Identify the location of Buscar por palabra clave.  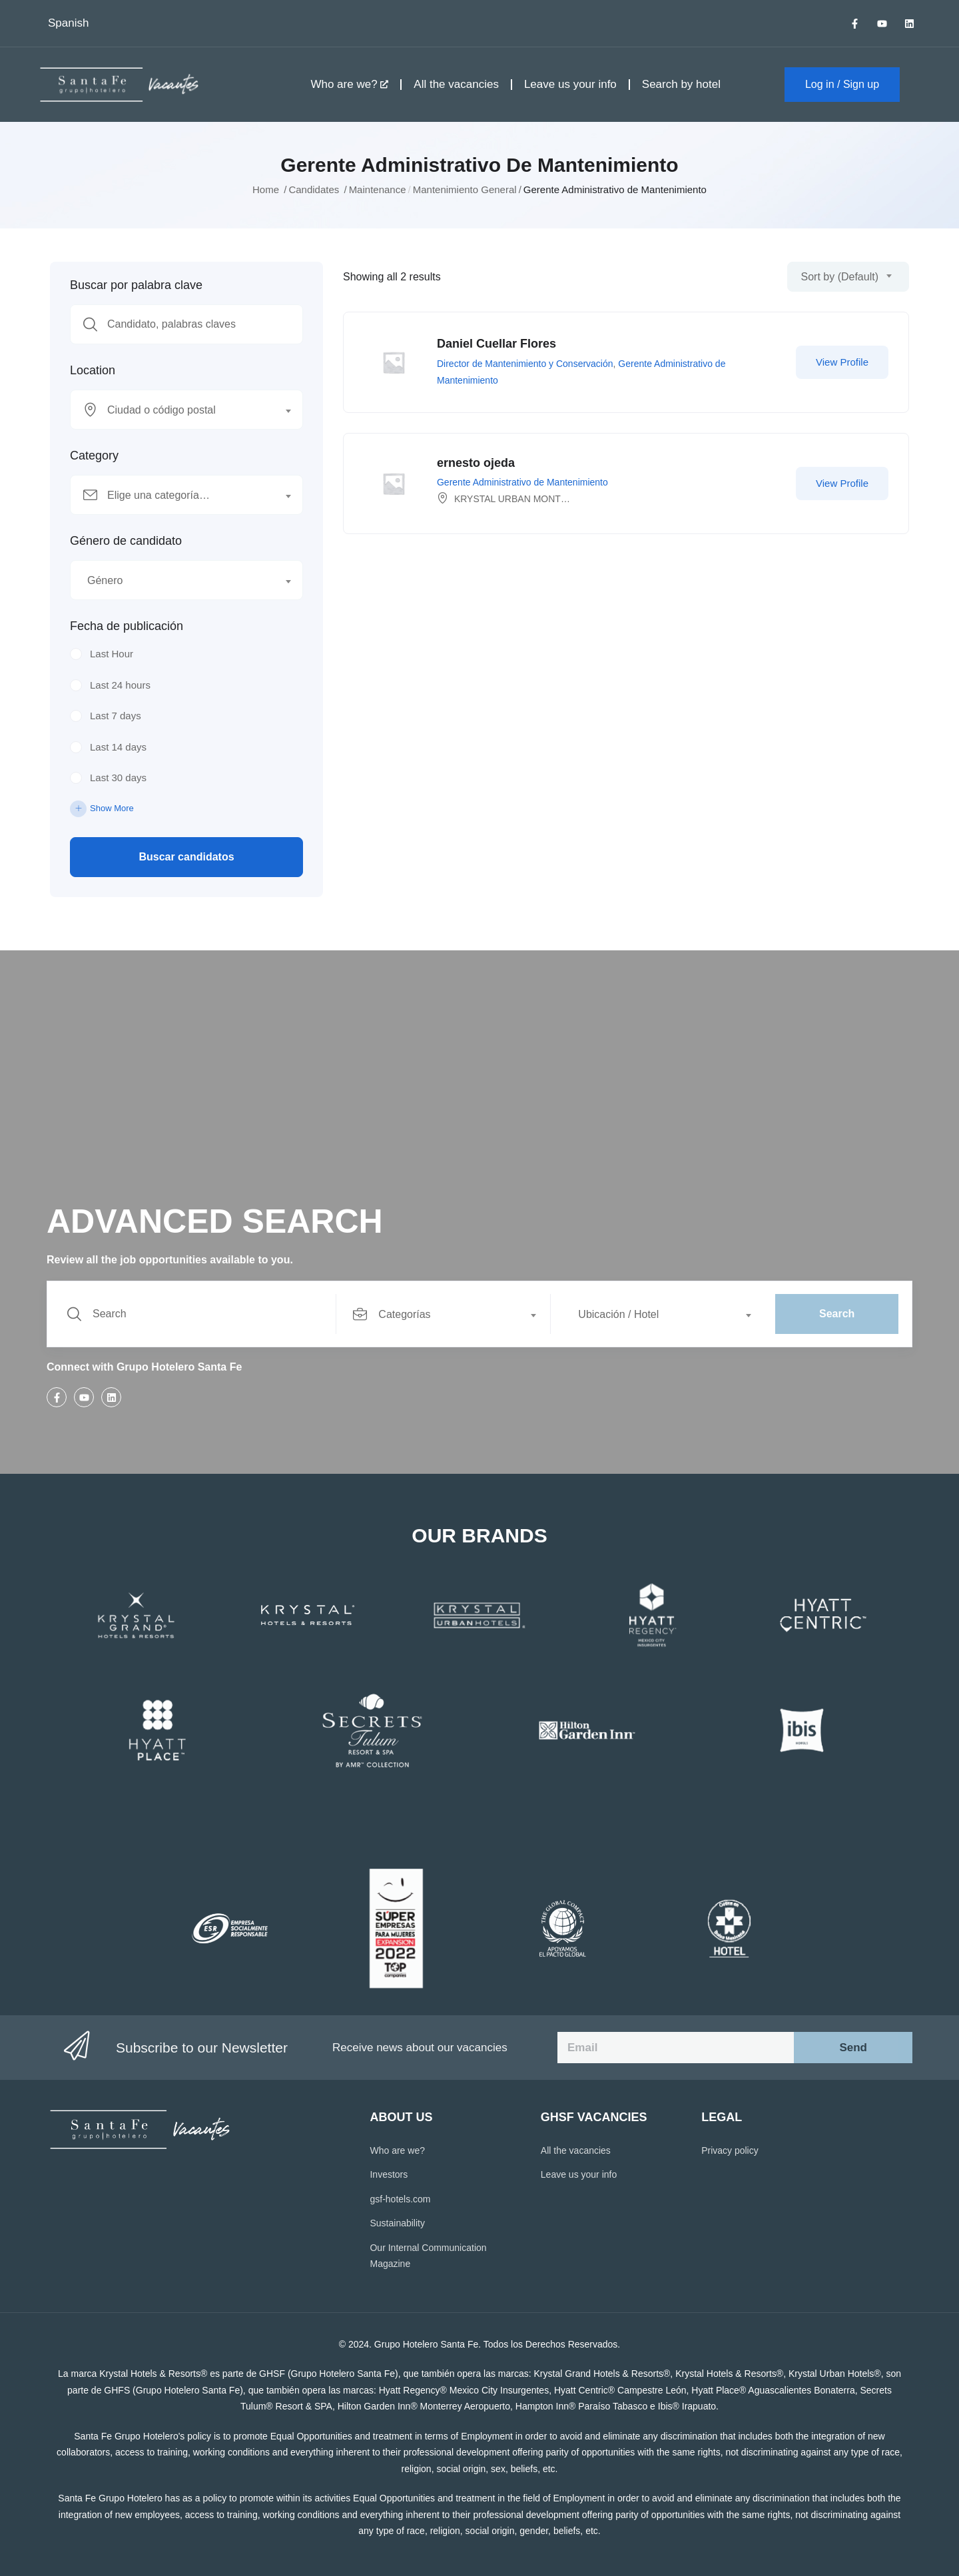
(136, 285).